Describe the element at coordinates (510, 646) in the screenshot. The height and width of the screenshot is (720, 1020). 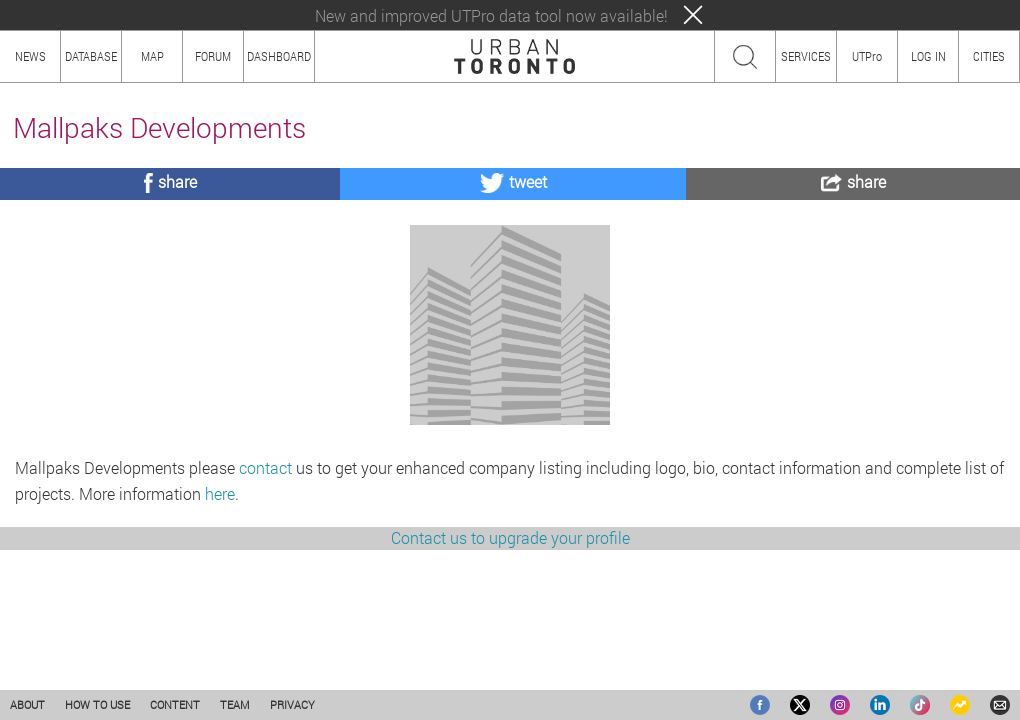
I see `Contact us to upgrade your profile` at that location.